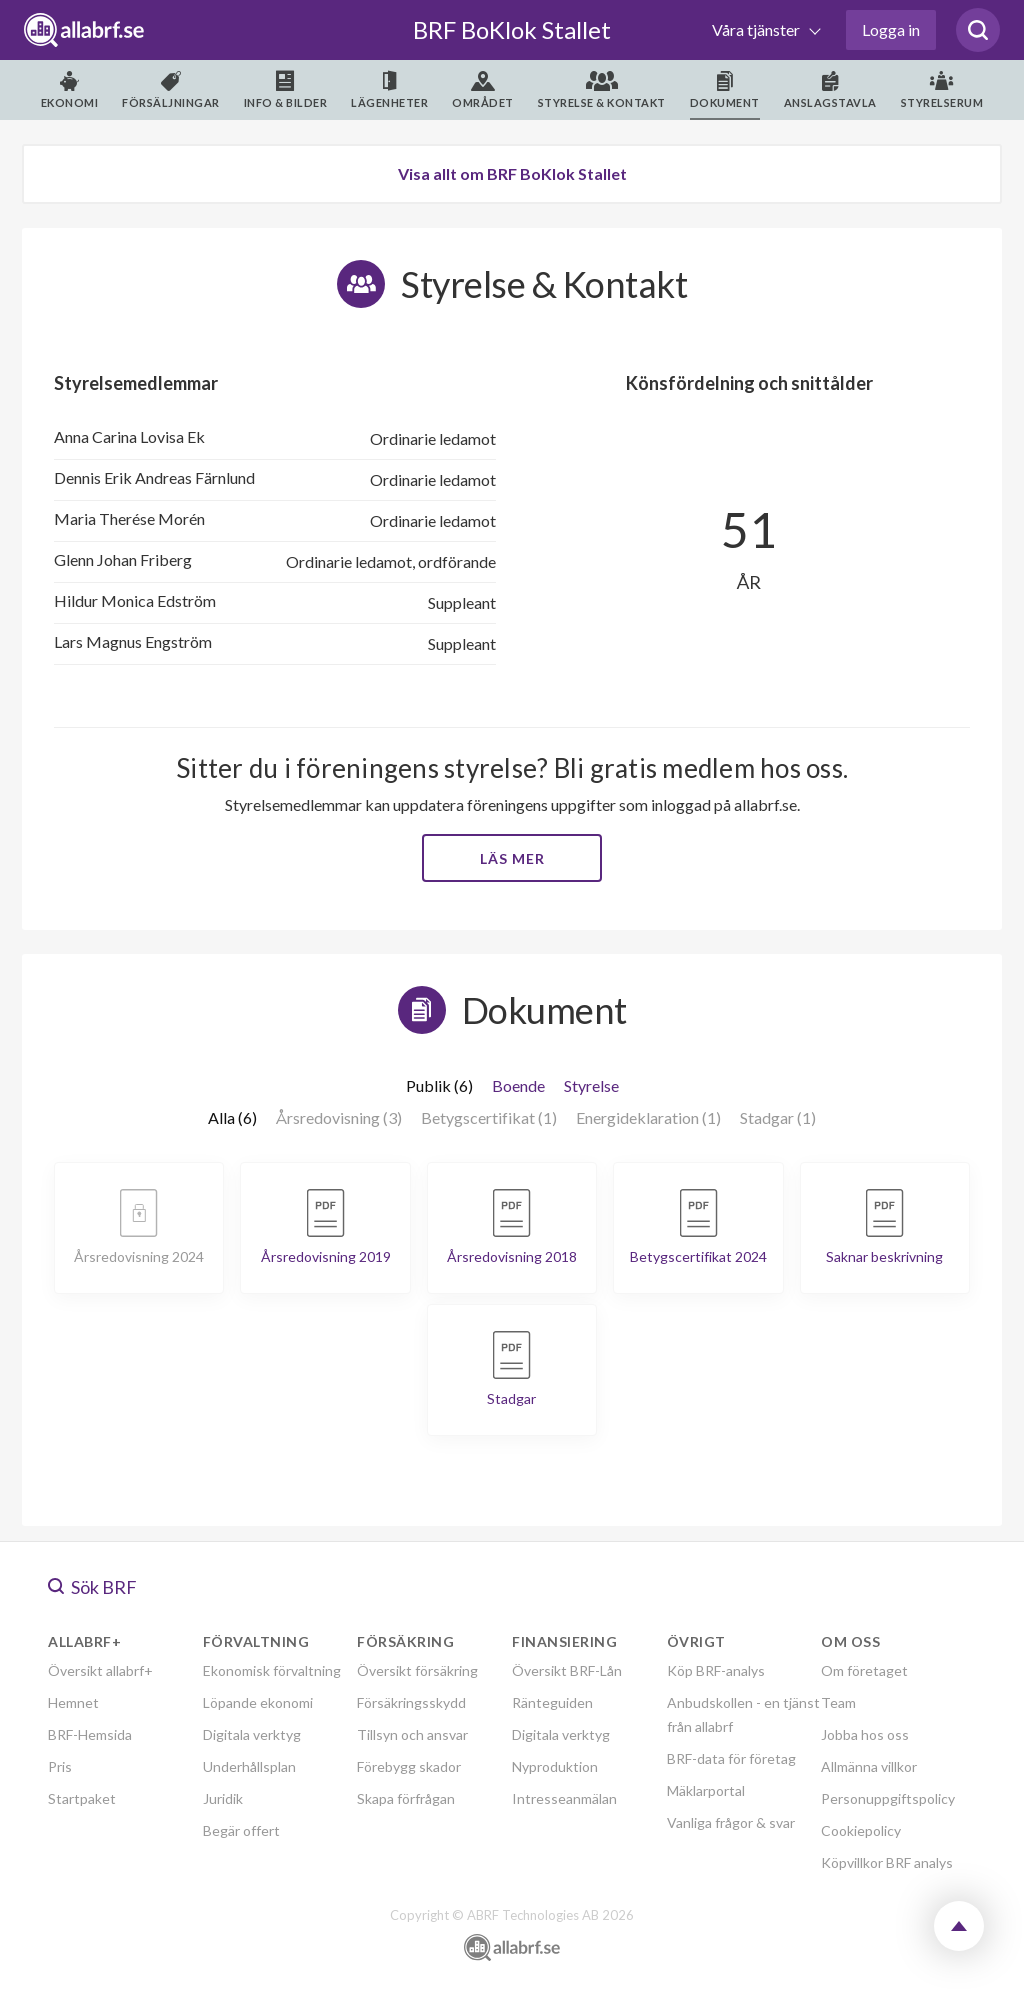 Image resolution: width=1024 pixels, height=1991 pixels. I want to click on Visa allt om BRF BoKlok Stallet, so click(512, 173).